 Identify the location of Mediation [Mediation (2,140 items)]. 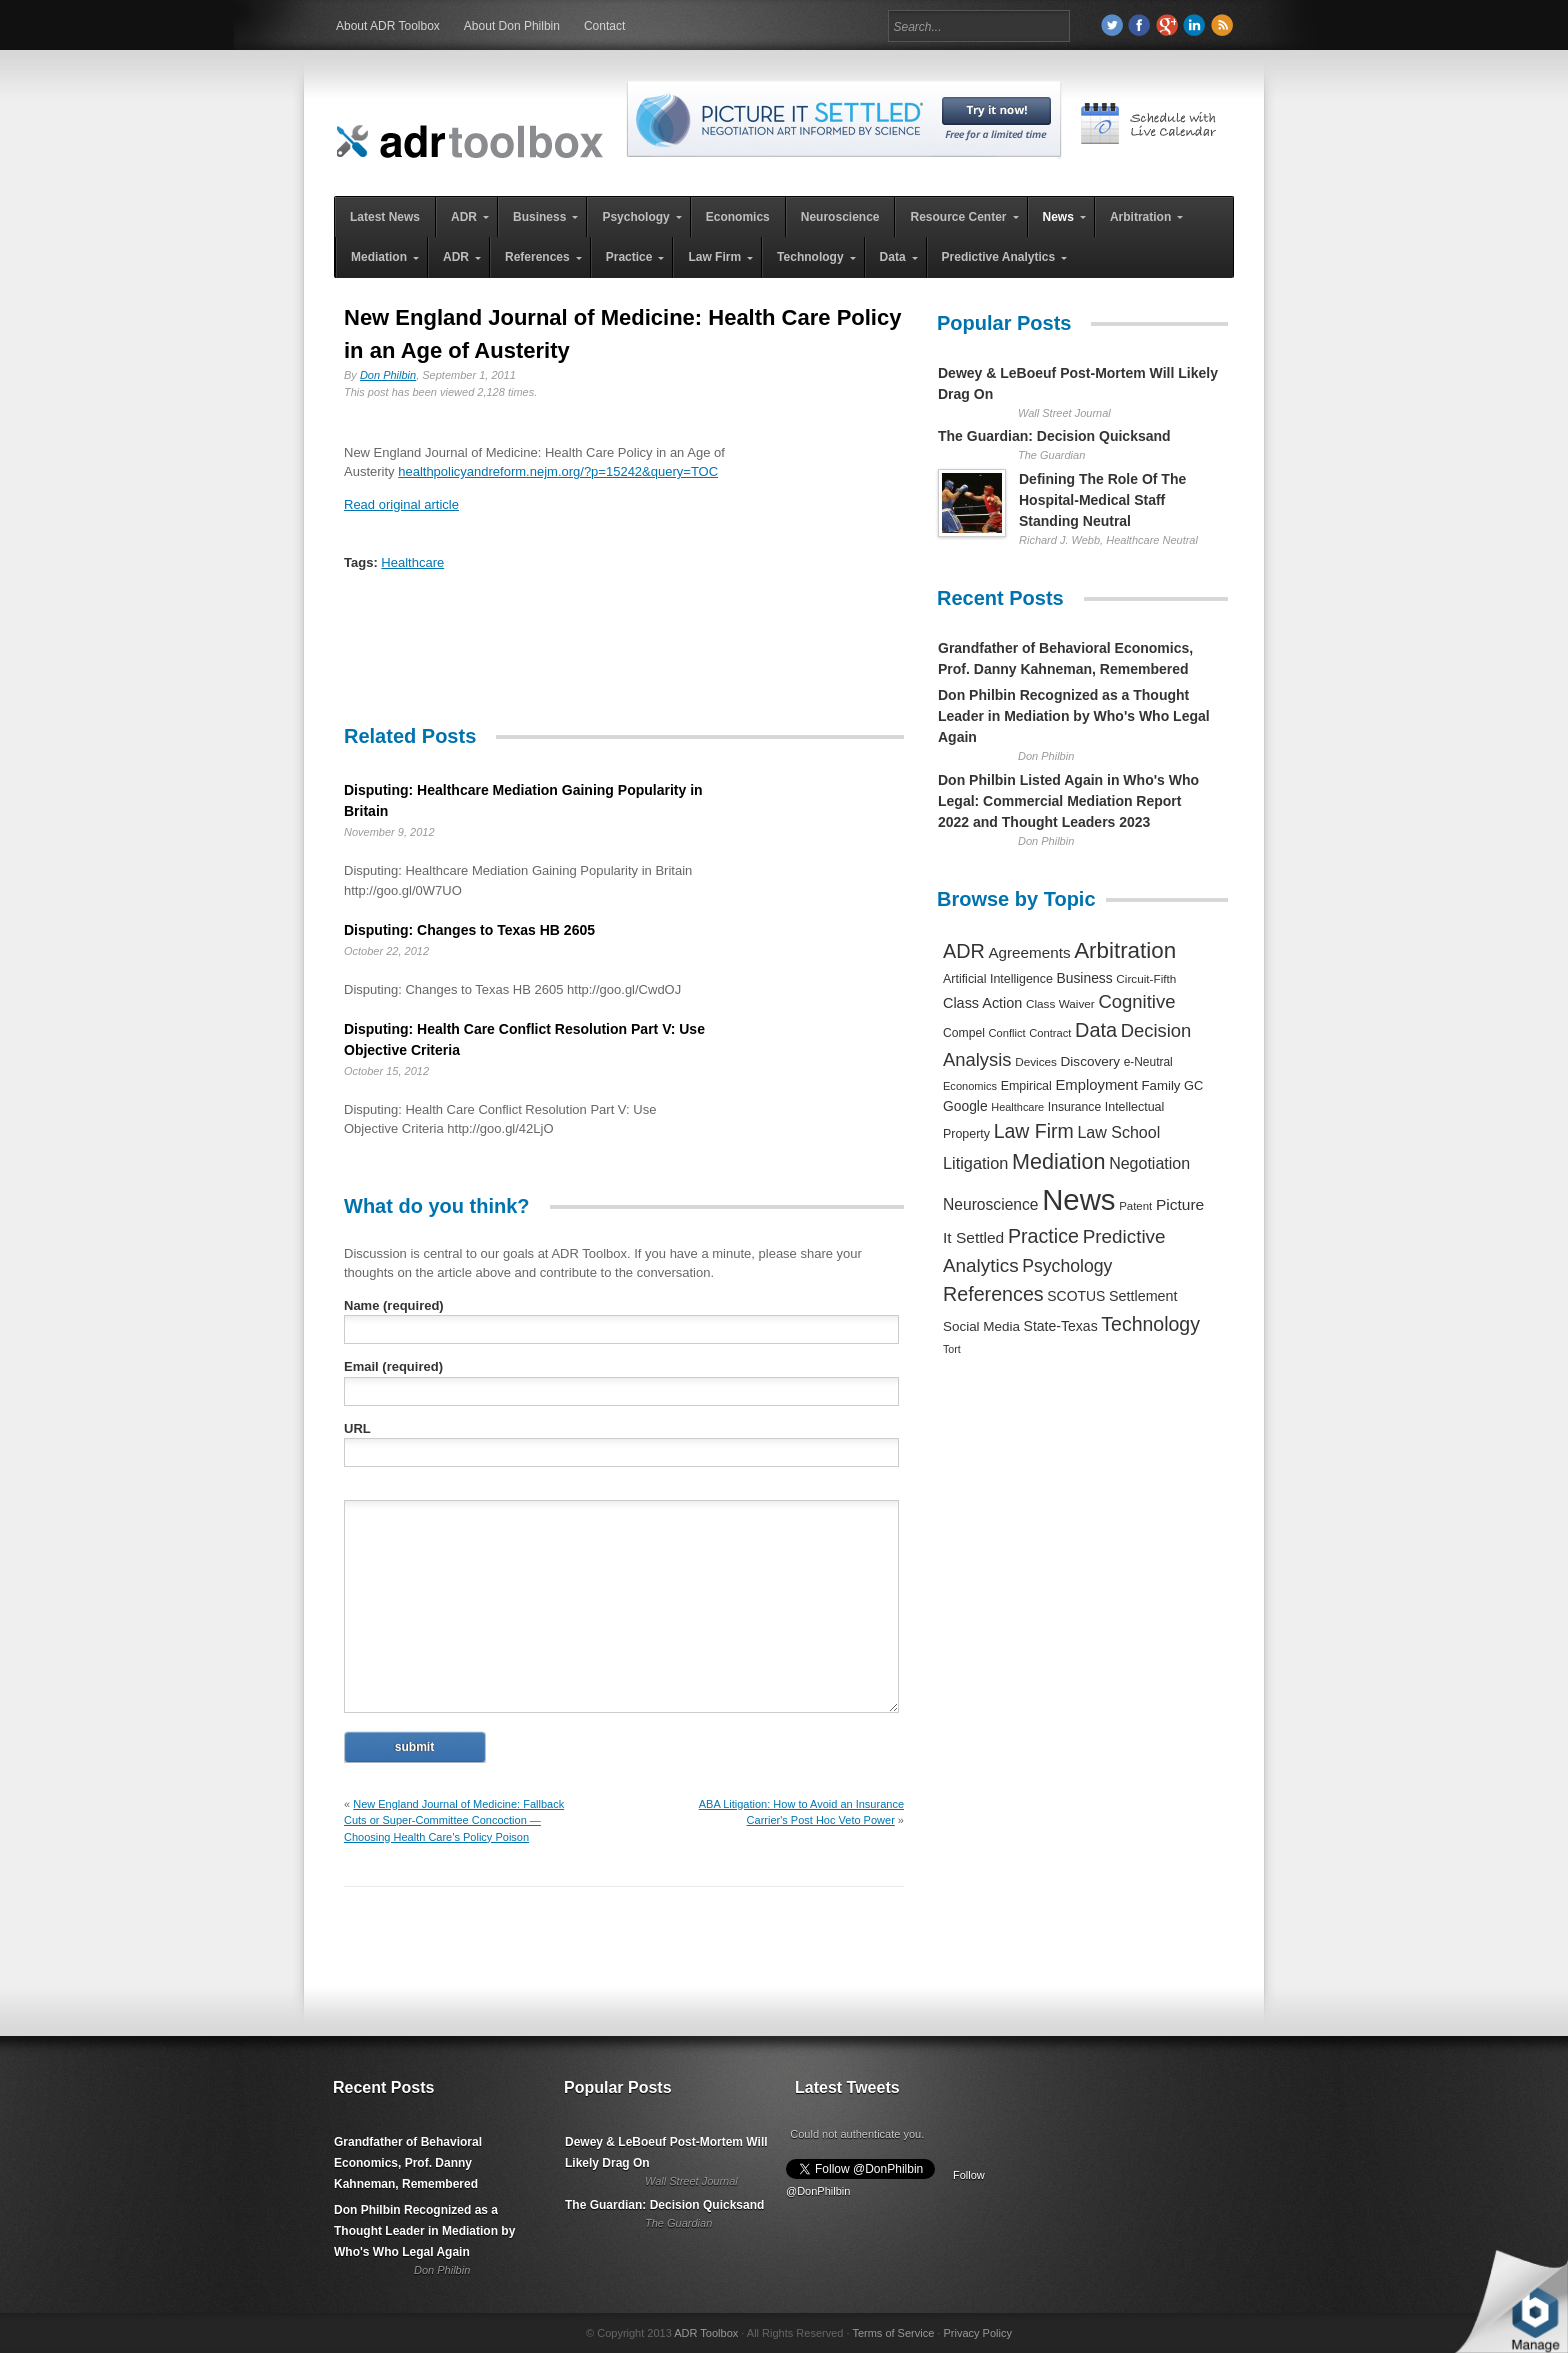
(1059, 1161).